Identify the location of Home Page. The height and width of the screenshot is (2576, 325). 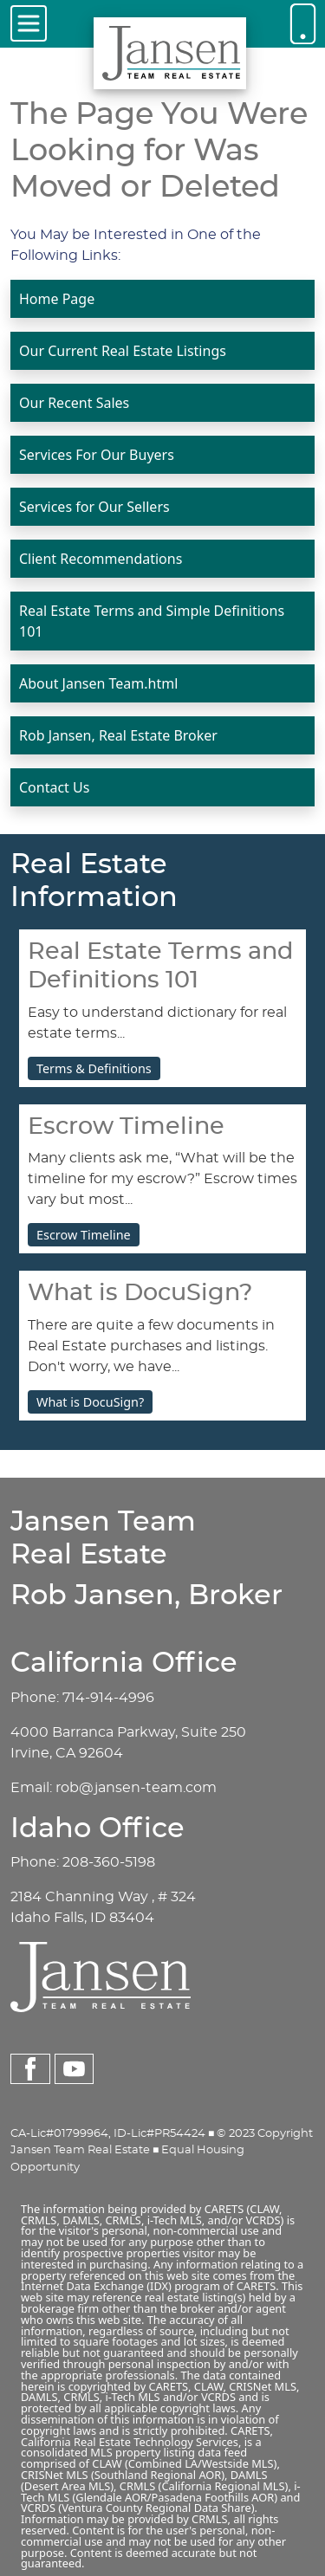
(56, 298).